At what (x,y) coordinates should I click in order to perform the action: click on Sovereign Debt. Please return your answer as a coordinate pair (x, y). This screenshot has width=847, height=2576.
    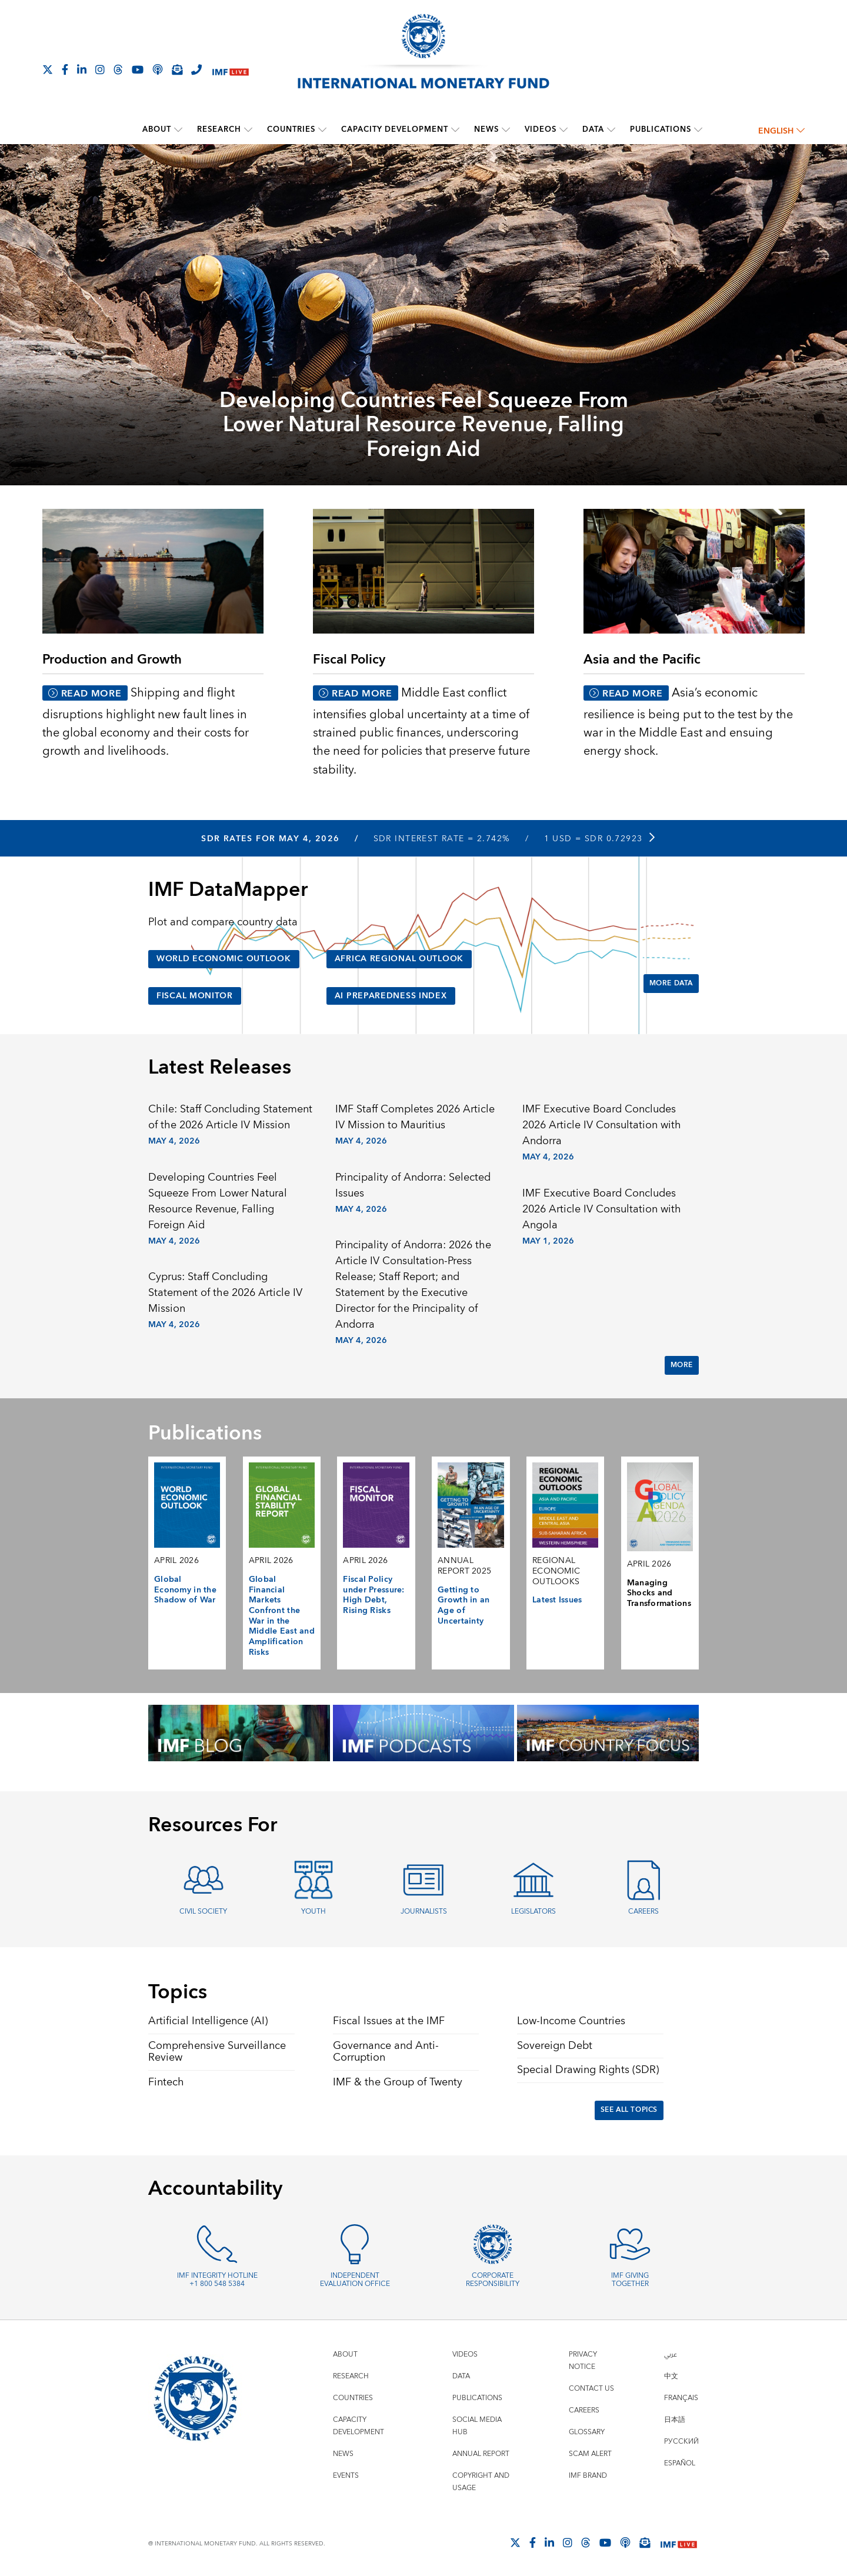
    Looking at the image, I should click on (554, 2046).